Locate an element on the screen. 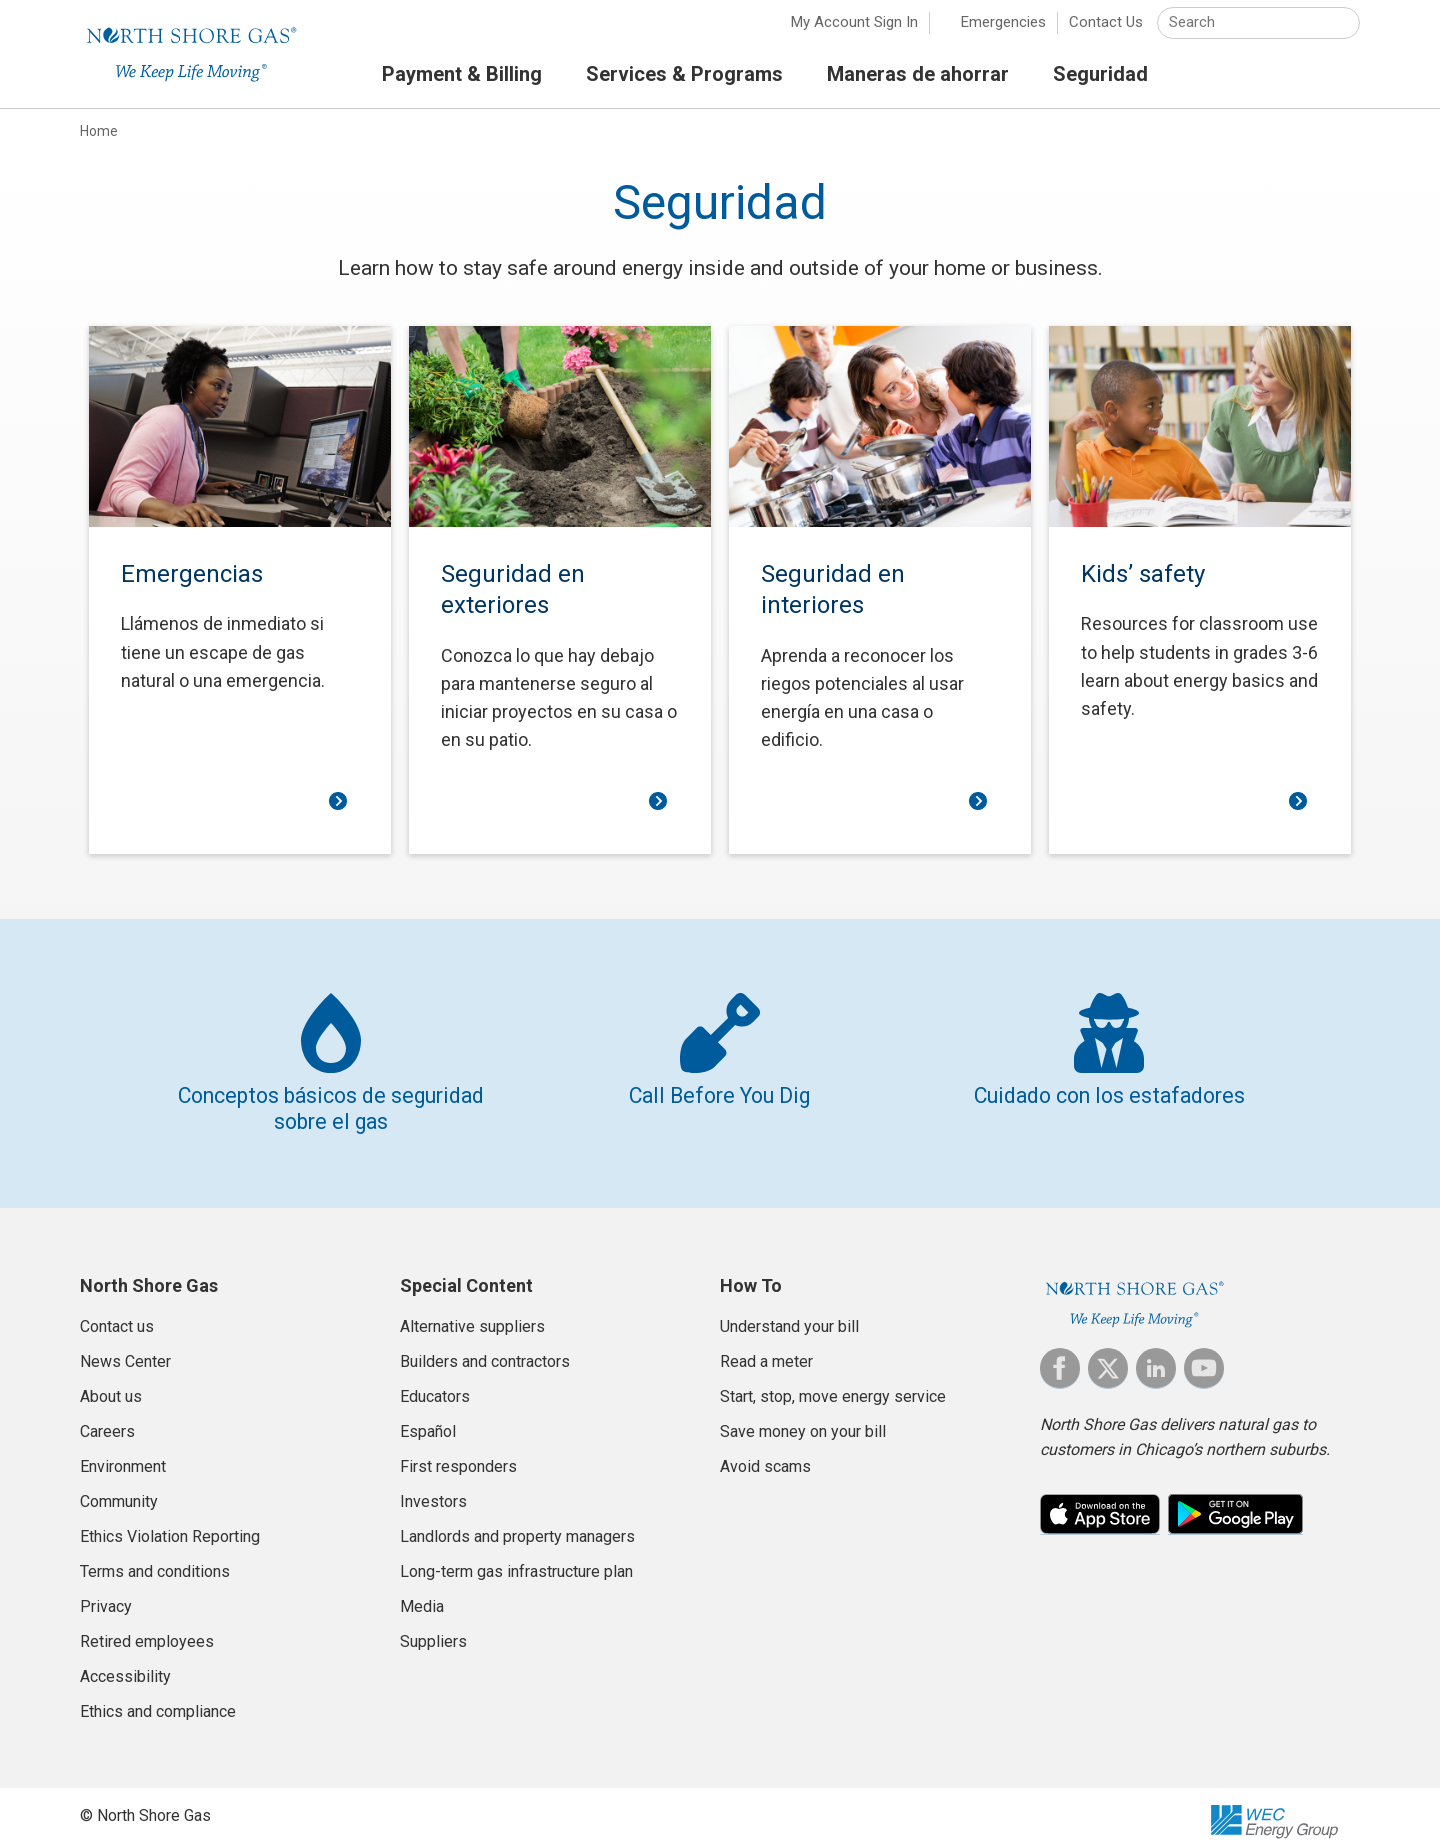  Español is located at coordinates (428, 1419).